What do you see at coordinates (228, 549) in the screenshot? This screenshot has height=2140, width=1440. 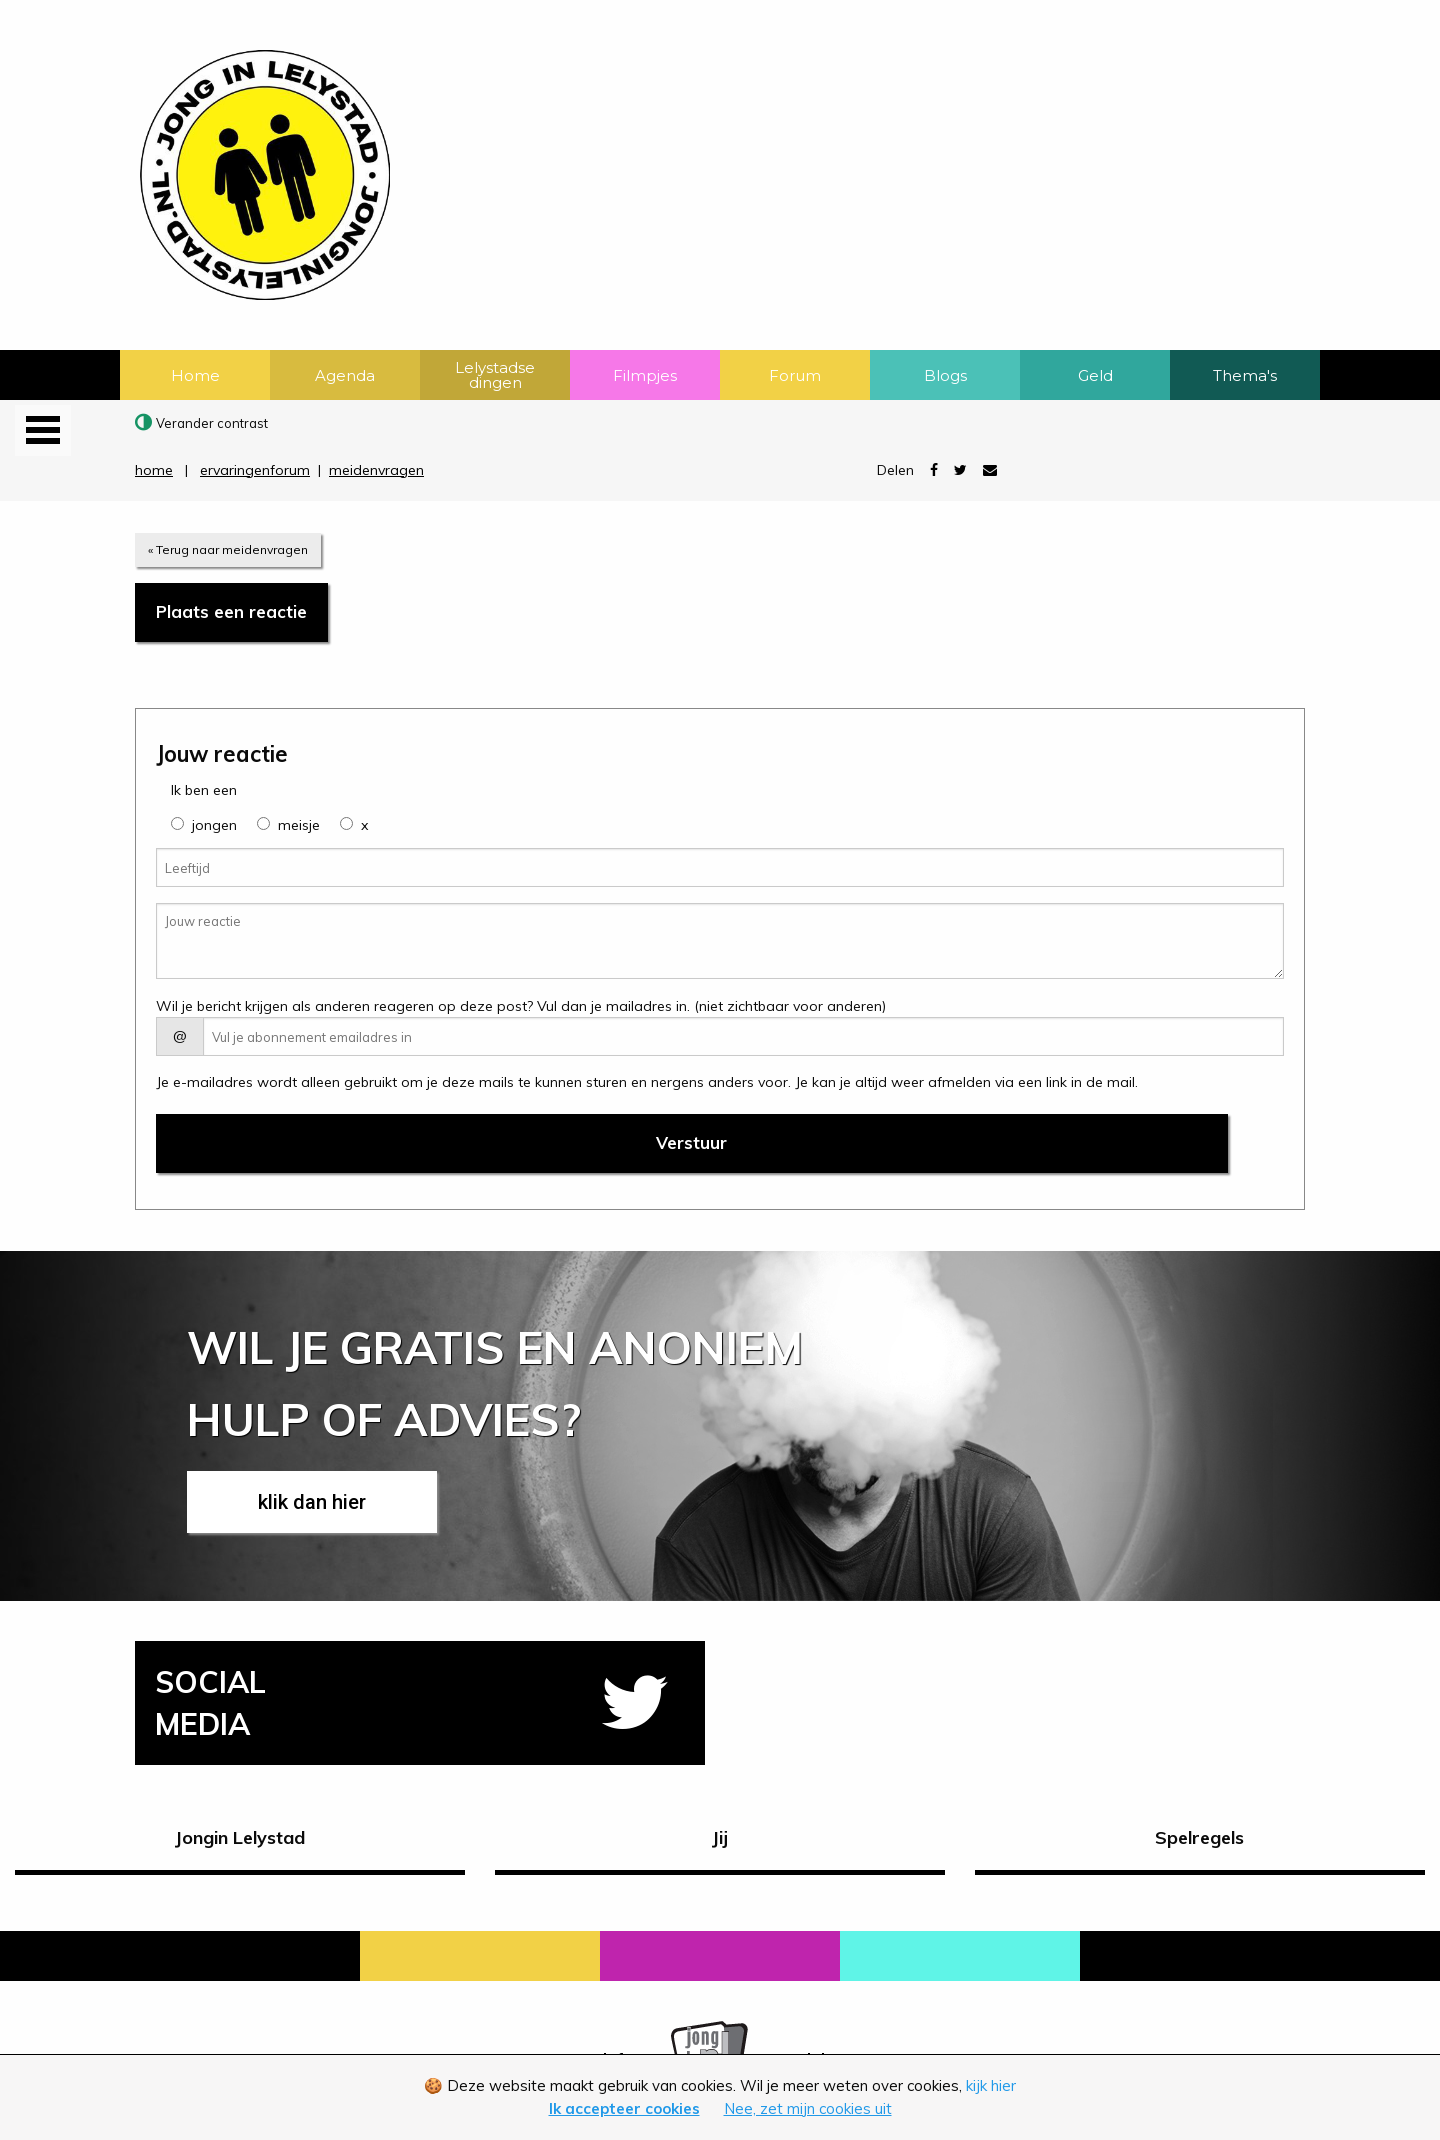 I see `« Terug naar meidenvragen` at bounding box center [228, 549].